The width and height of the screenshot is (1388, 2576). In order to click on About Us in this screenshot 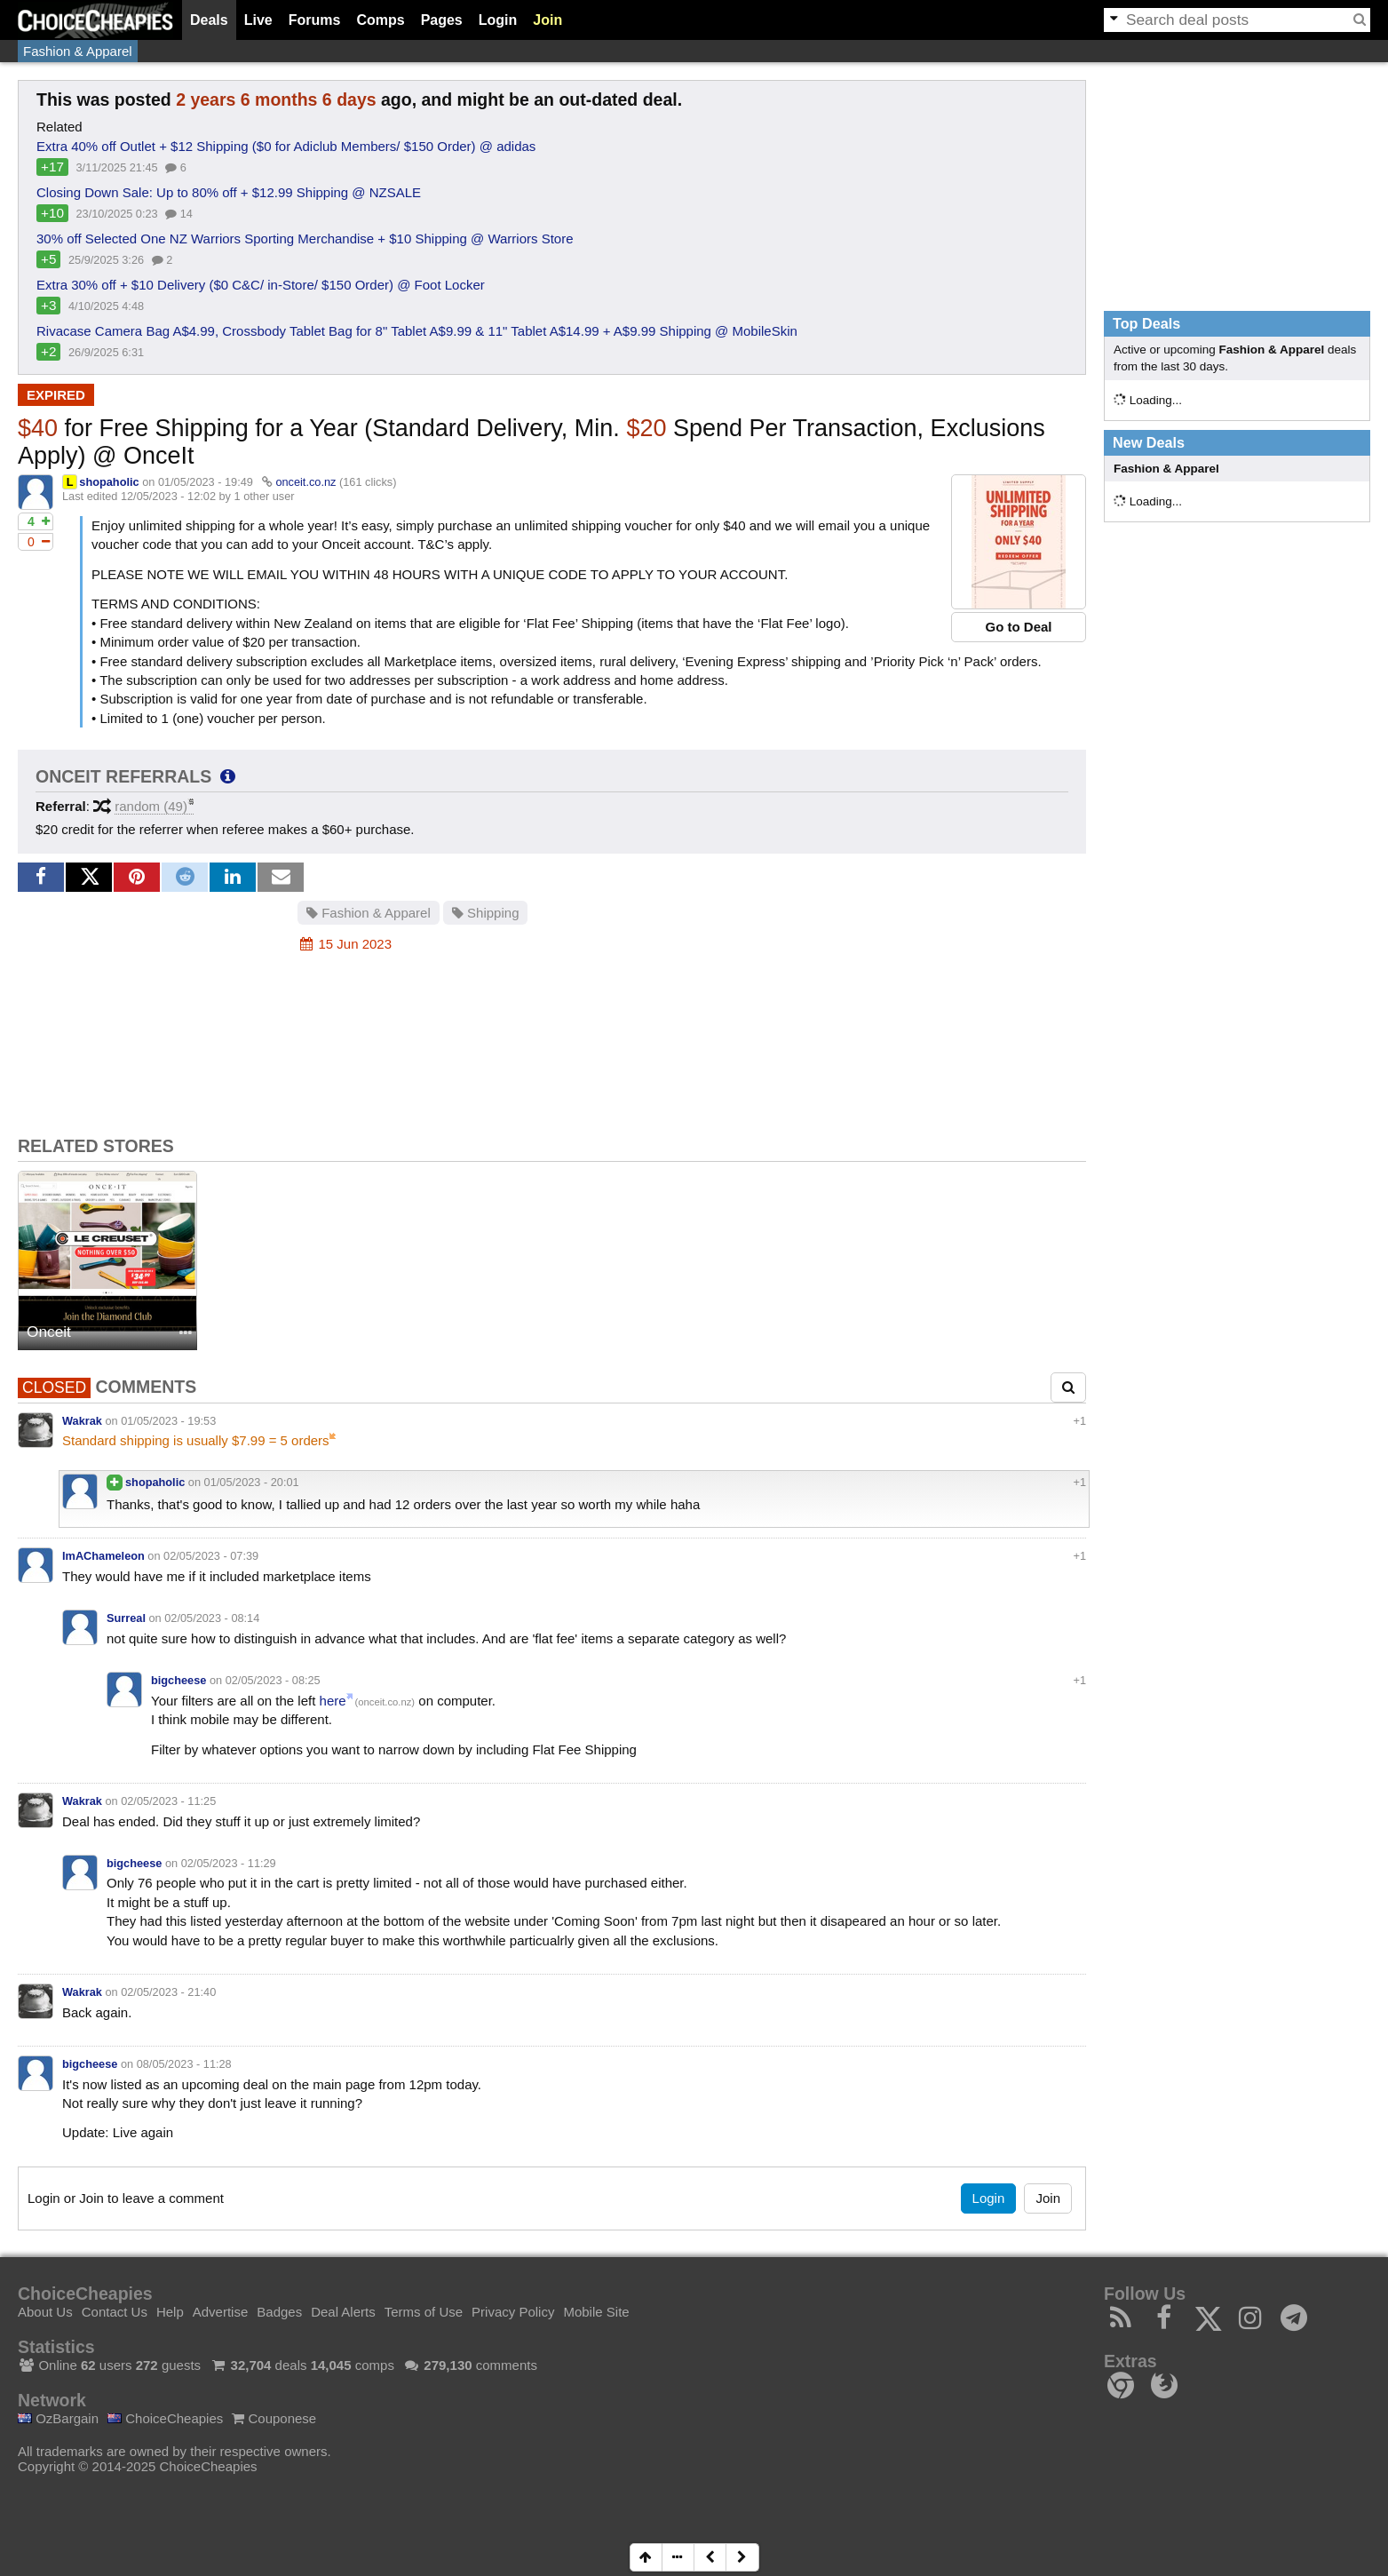, I will do `click(45, 2311)`.